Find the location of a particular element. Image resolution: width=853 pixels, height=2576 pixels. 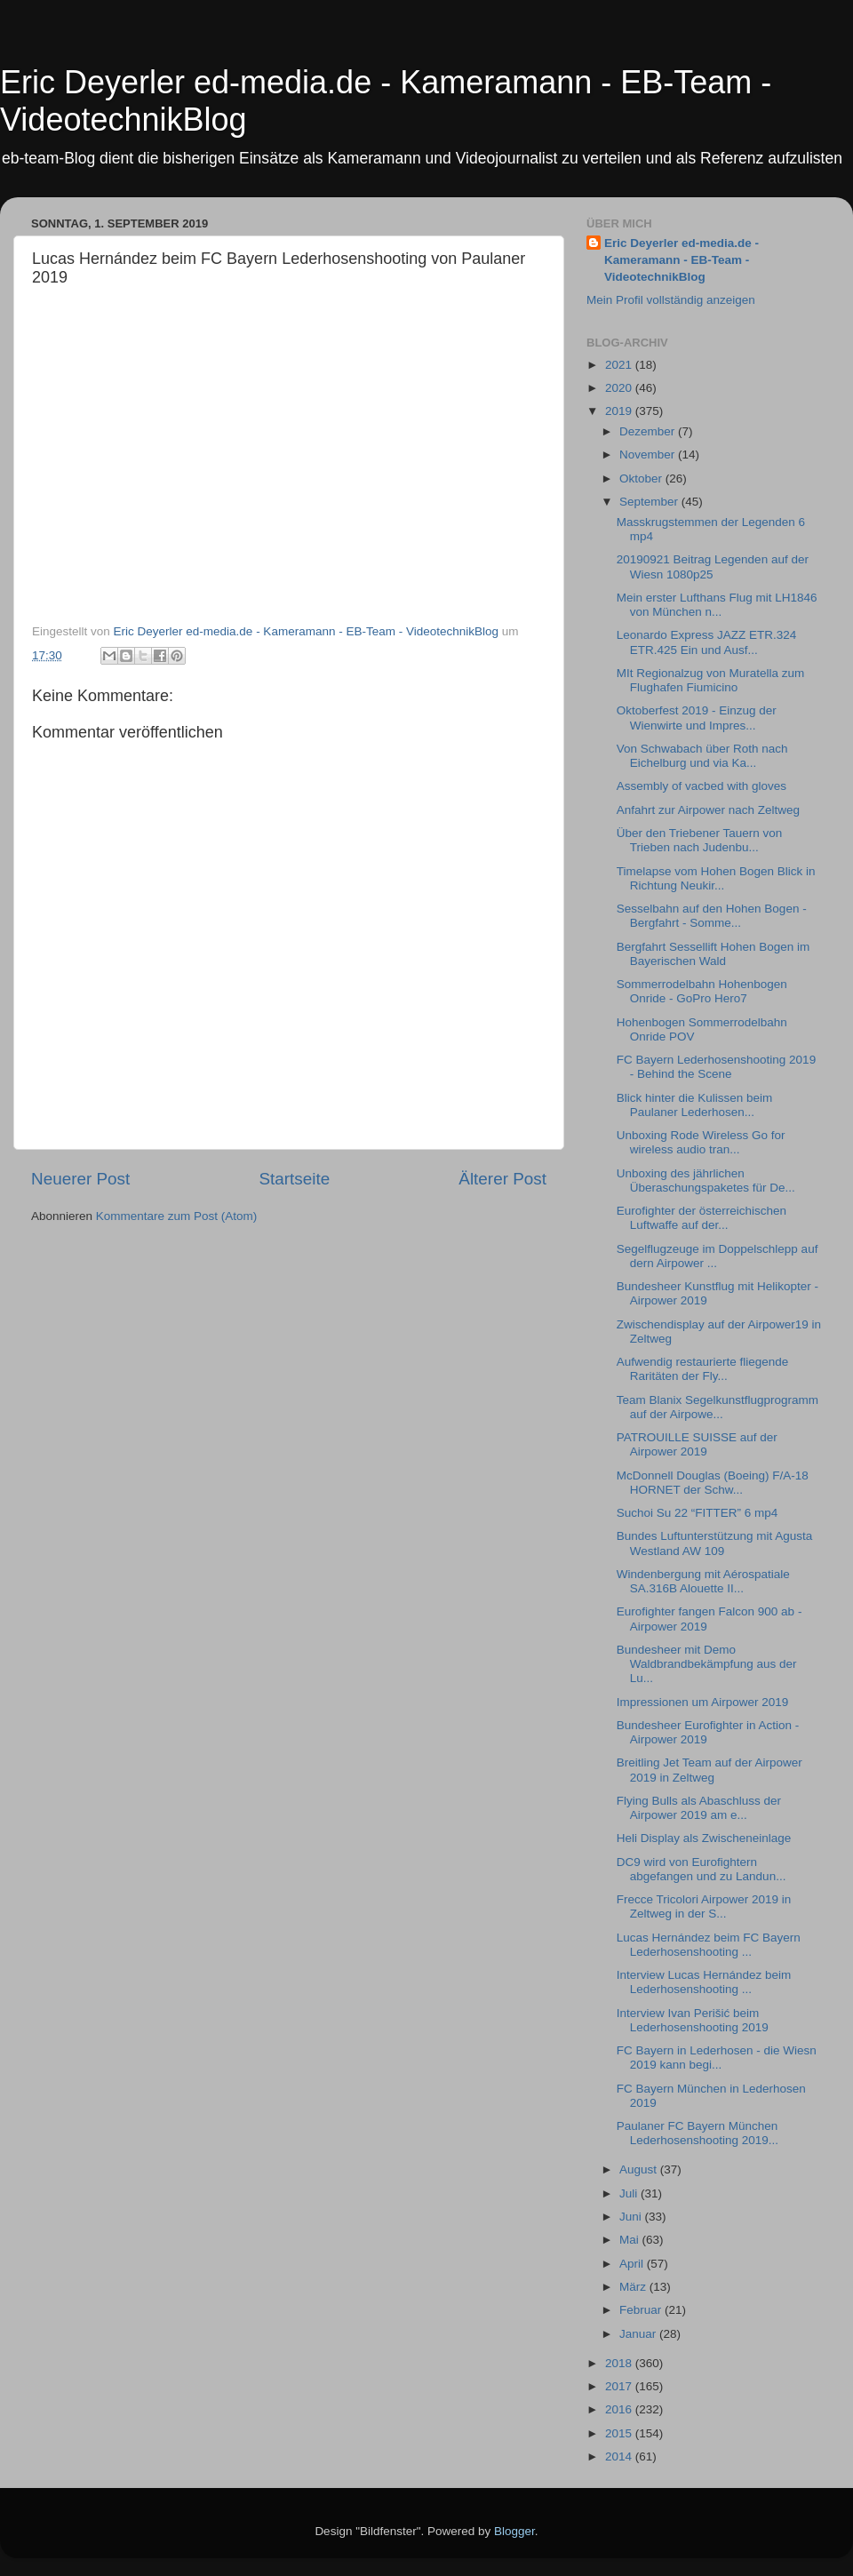

Timelapse vom Hohen Bogen Blick in Richtung Neukir... is located at coordinates (716, 878).